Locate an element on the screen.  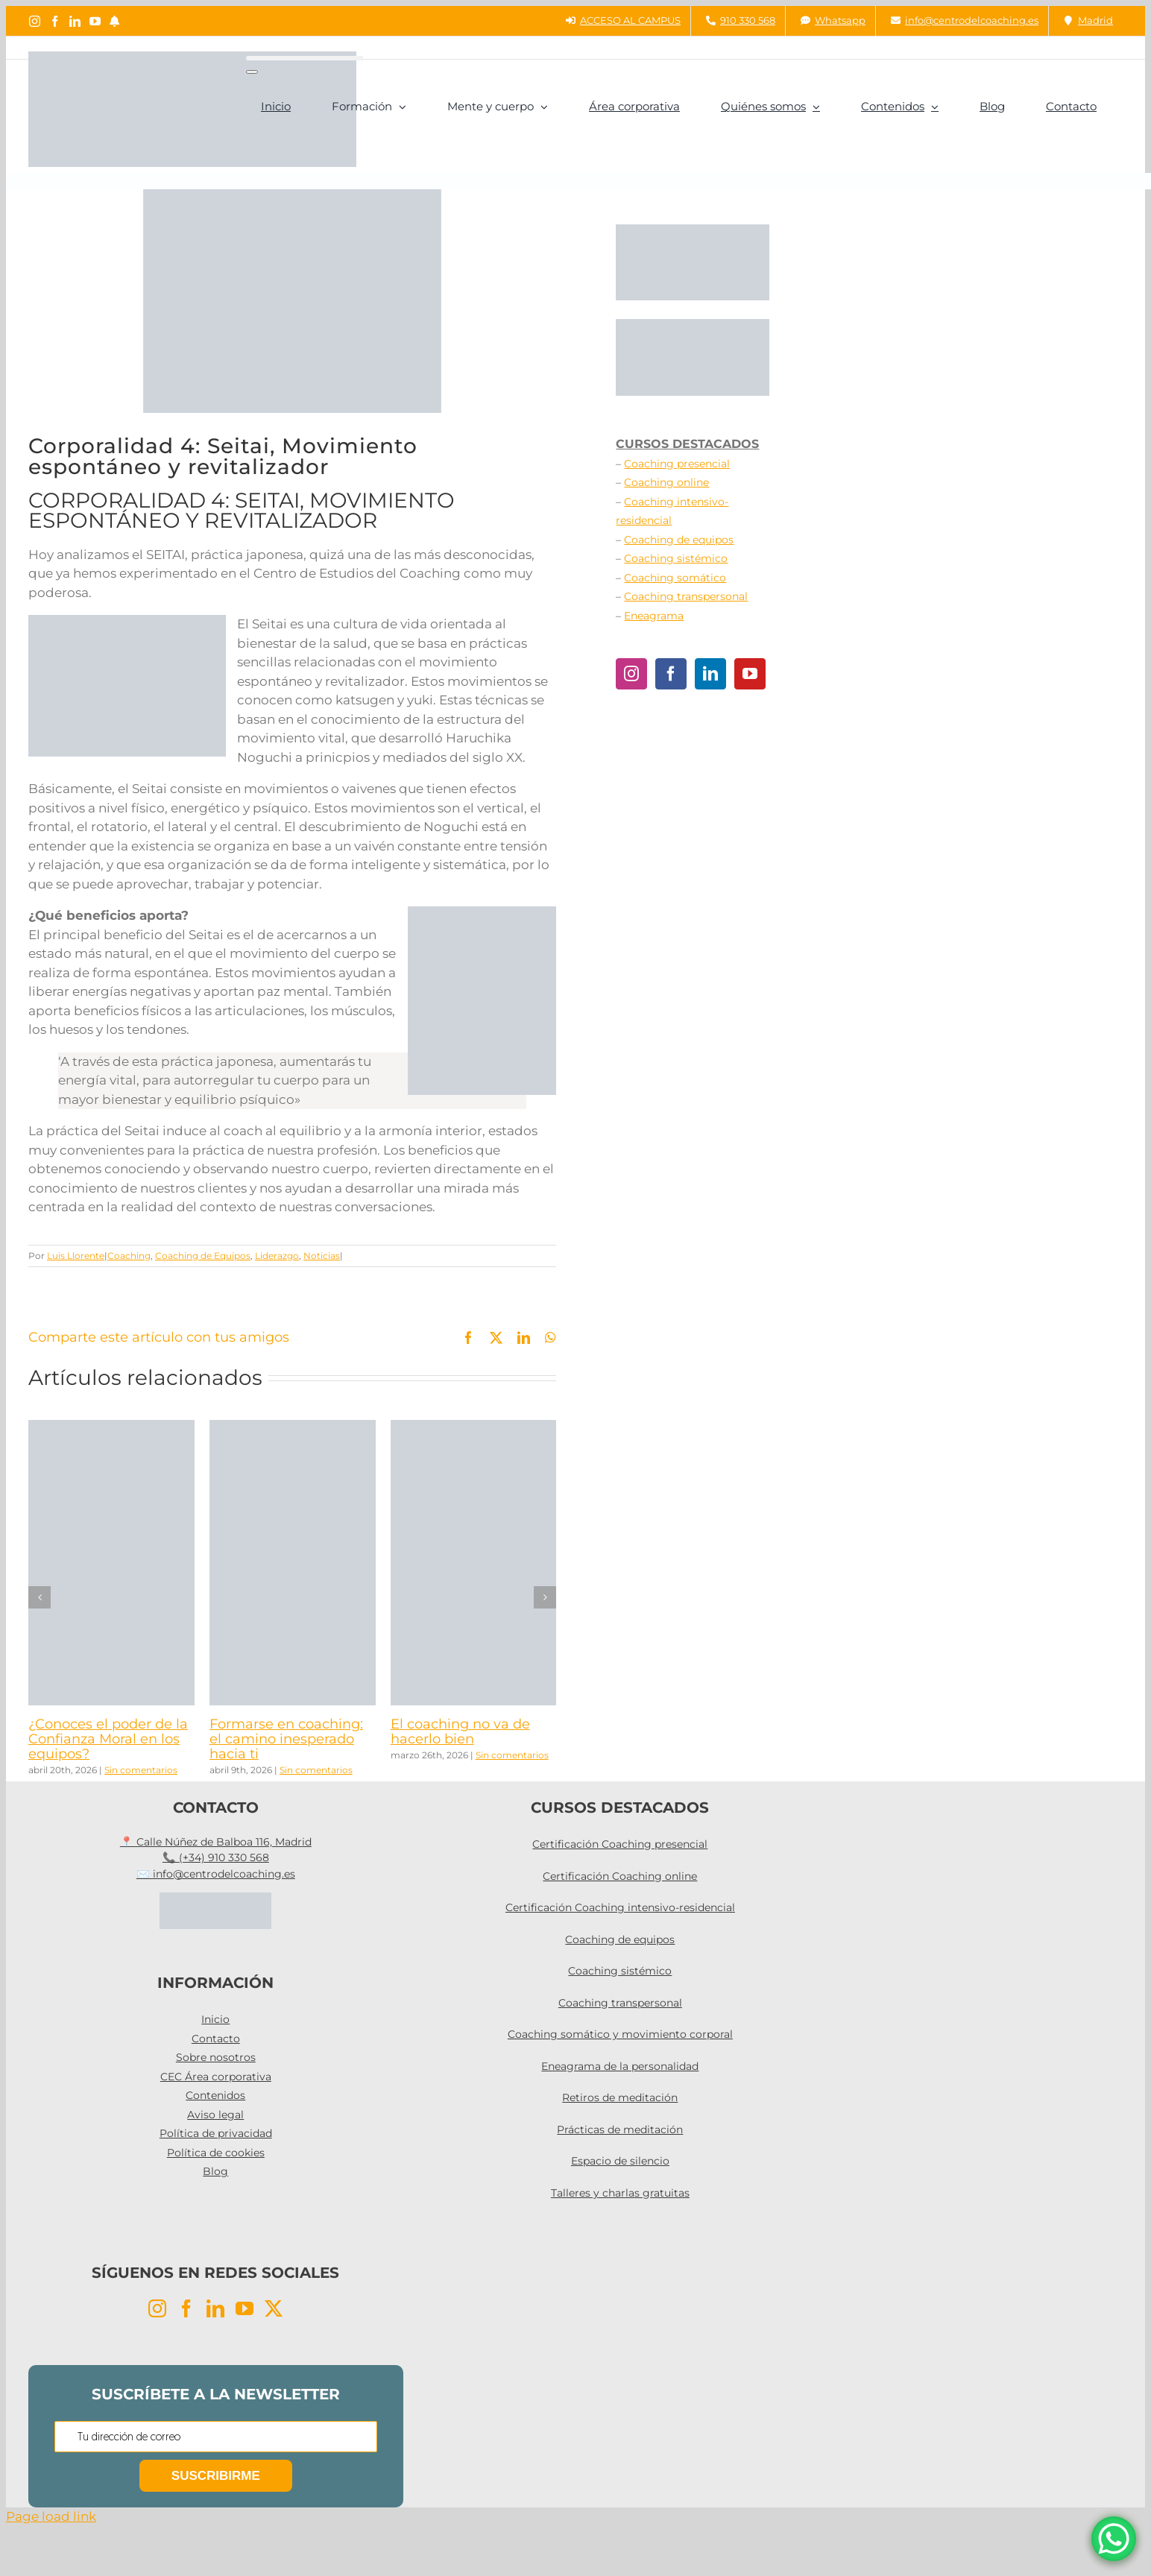
El coaching no va de hacerlo bien is located at coordinates (460, 1731).